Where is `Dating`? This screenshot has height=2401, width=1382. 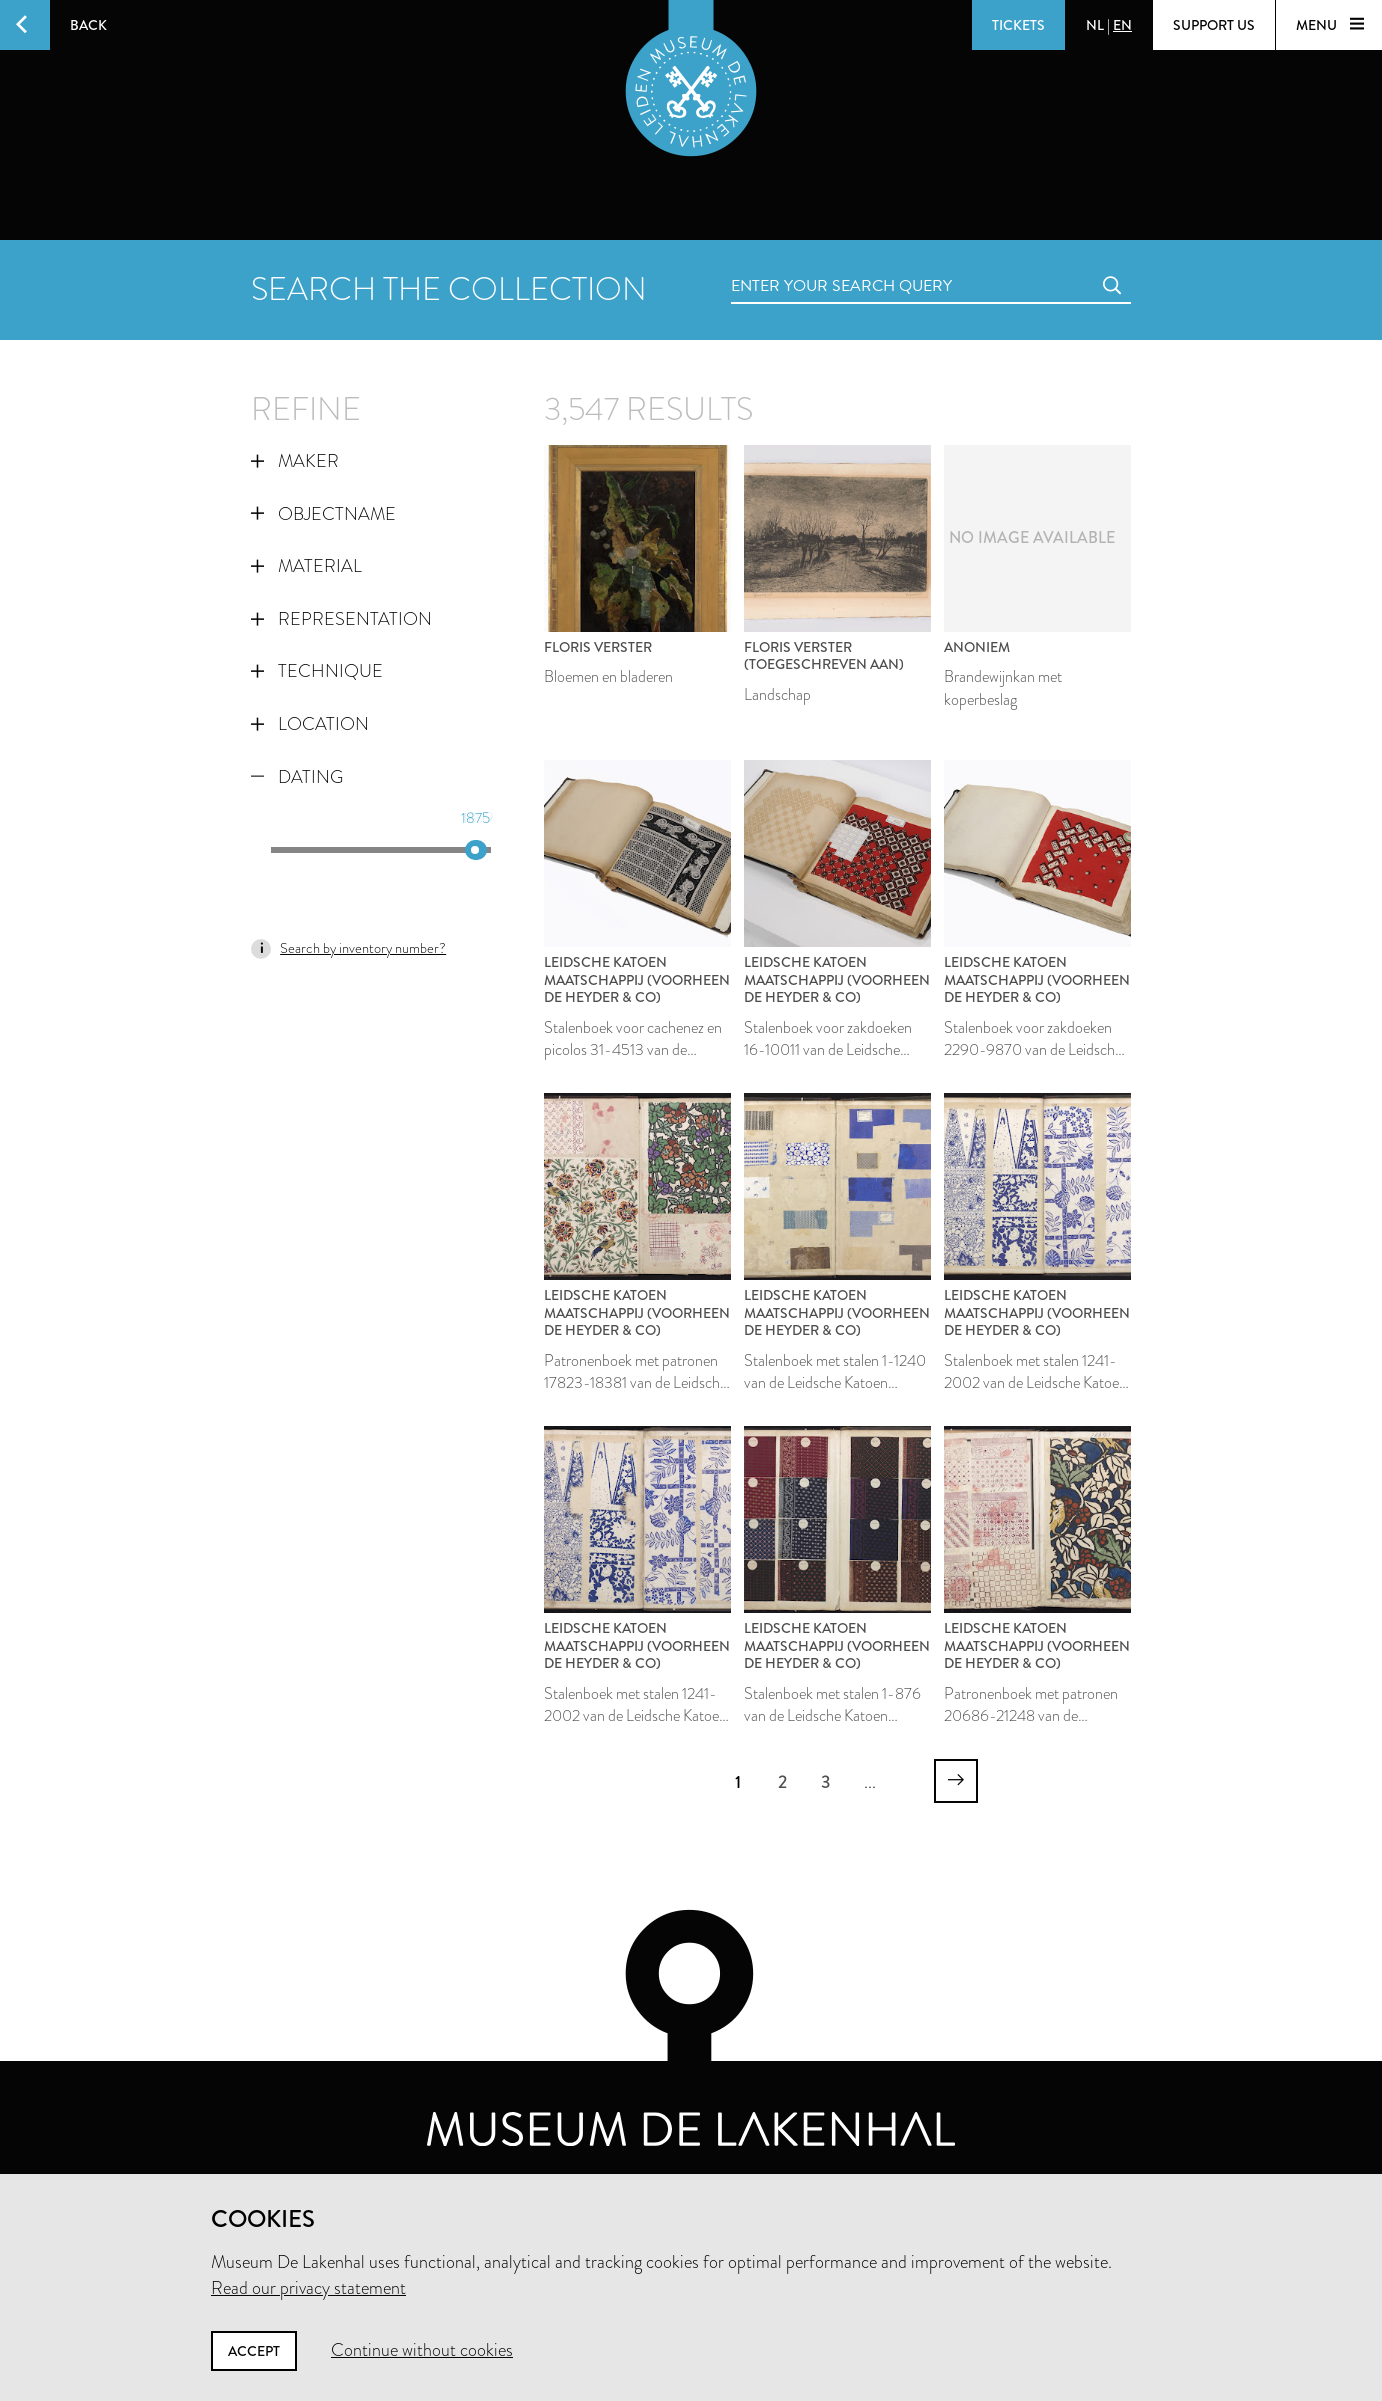 Dating is located at coordinates (297, 777).